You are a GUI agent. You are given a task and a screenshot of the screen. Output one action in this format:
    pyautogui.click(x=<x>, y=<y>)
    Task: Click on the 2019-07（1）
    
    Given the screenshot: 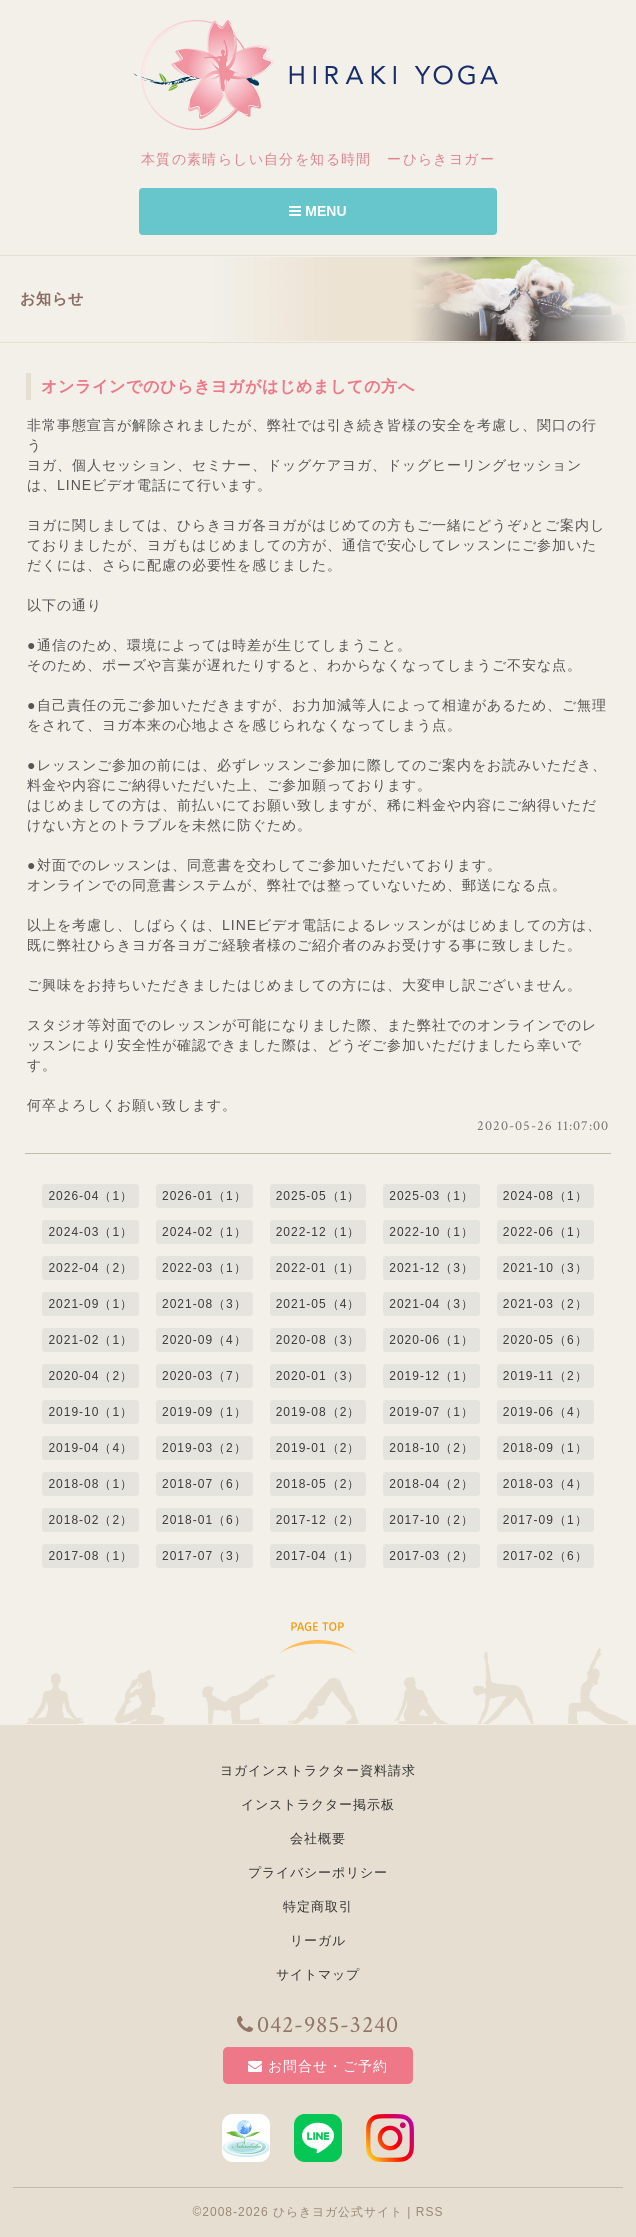 What is the action you would take?
    pyautogui.click(x=431, y=1412)
    